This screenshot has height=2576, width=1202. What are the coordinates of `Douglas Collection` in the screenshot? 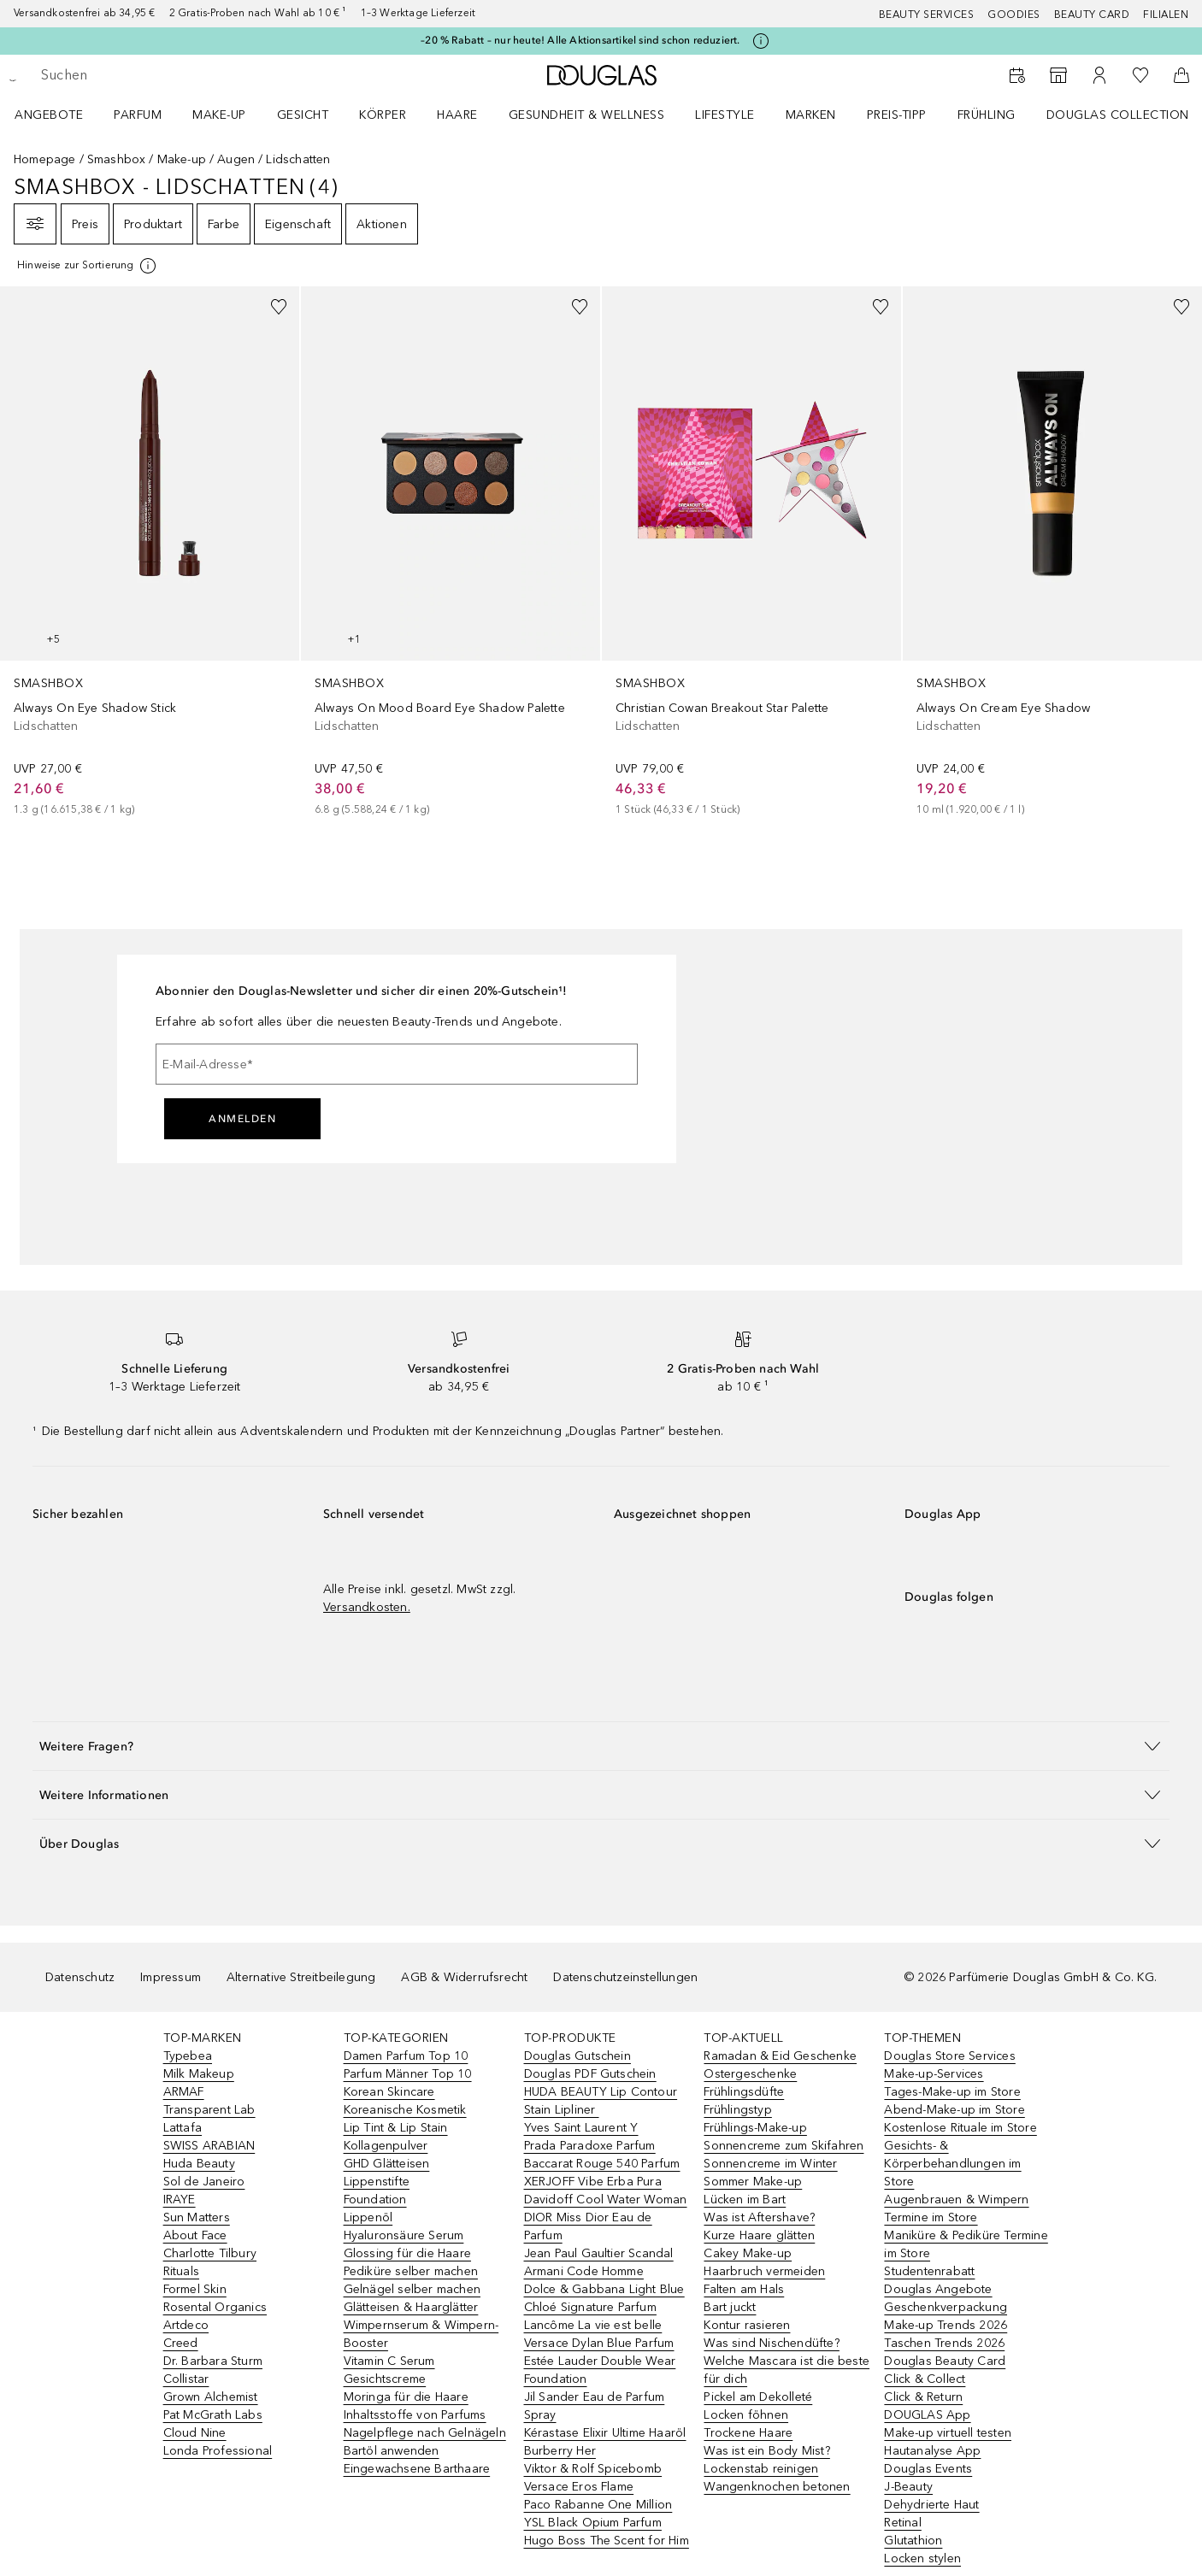 It's located at (1117, 115).